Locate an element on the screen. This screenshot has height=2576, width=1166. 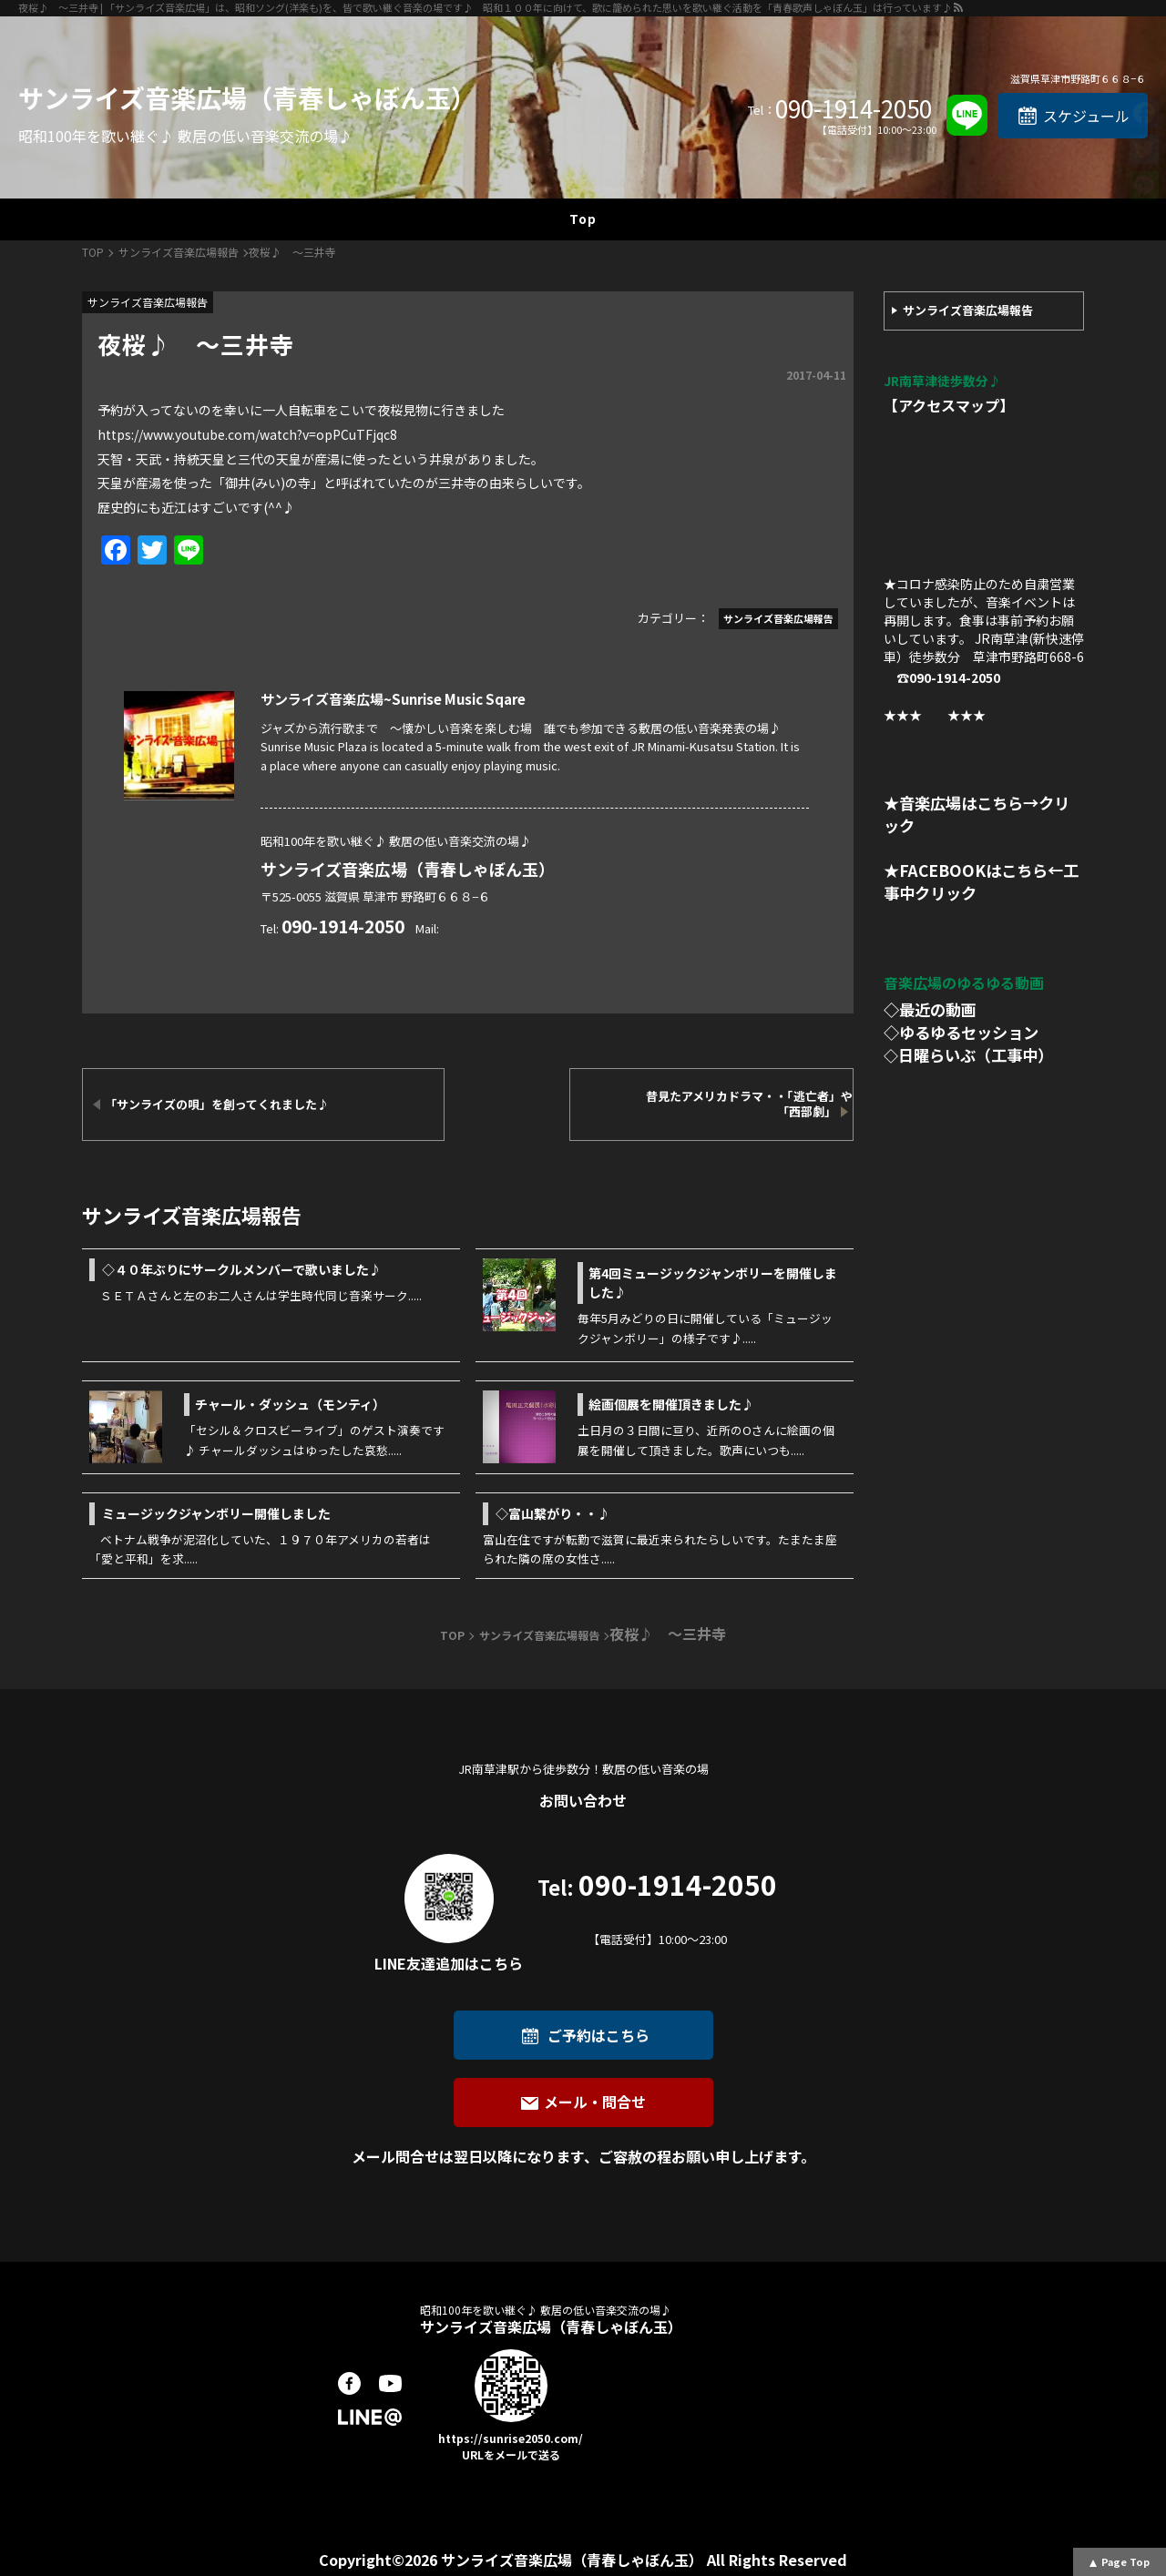
サンライズ音楽広場（青春しゃぼん玉） is located at coordinates (247, 97).